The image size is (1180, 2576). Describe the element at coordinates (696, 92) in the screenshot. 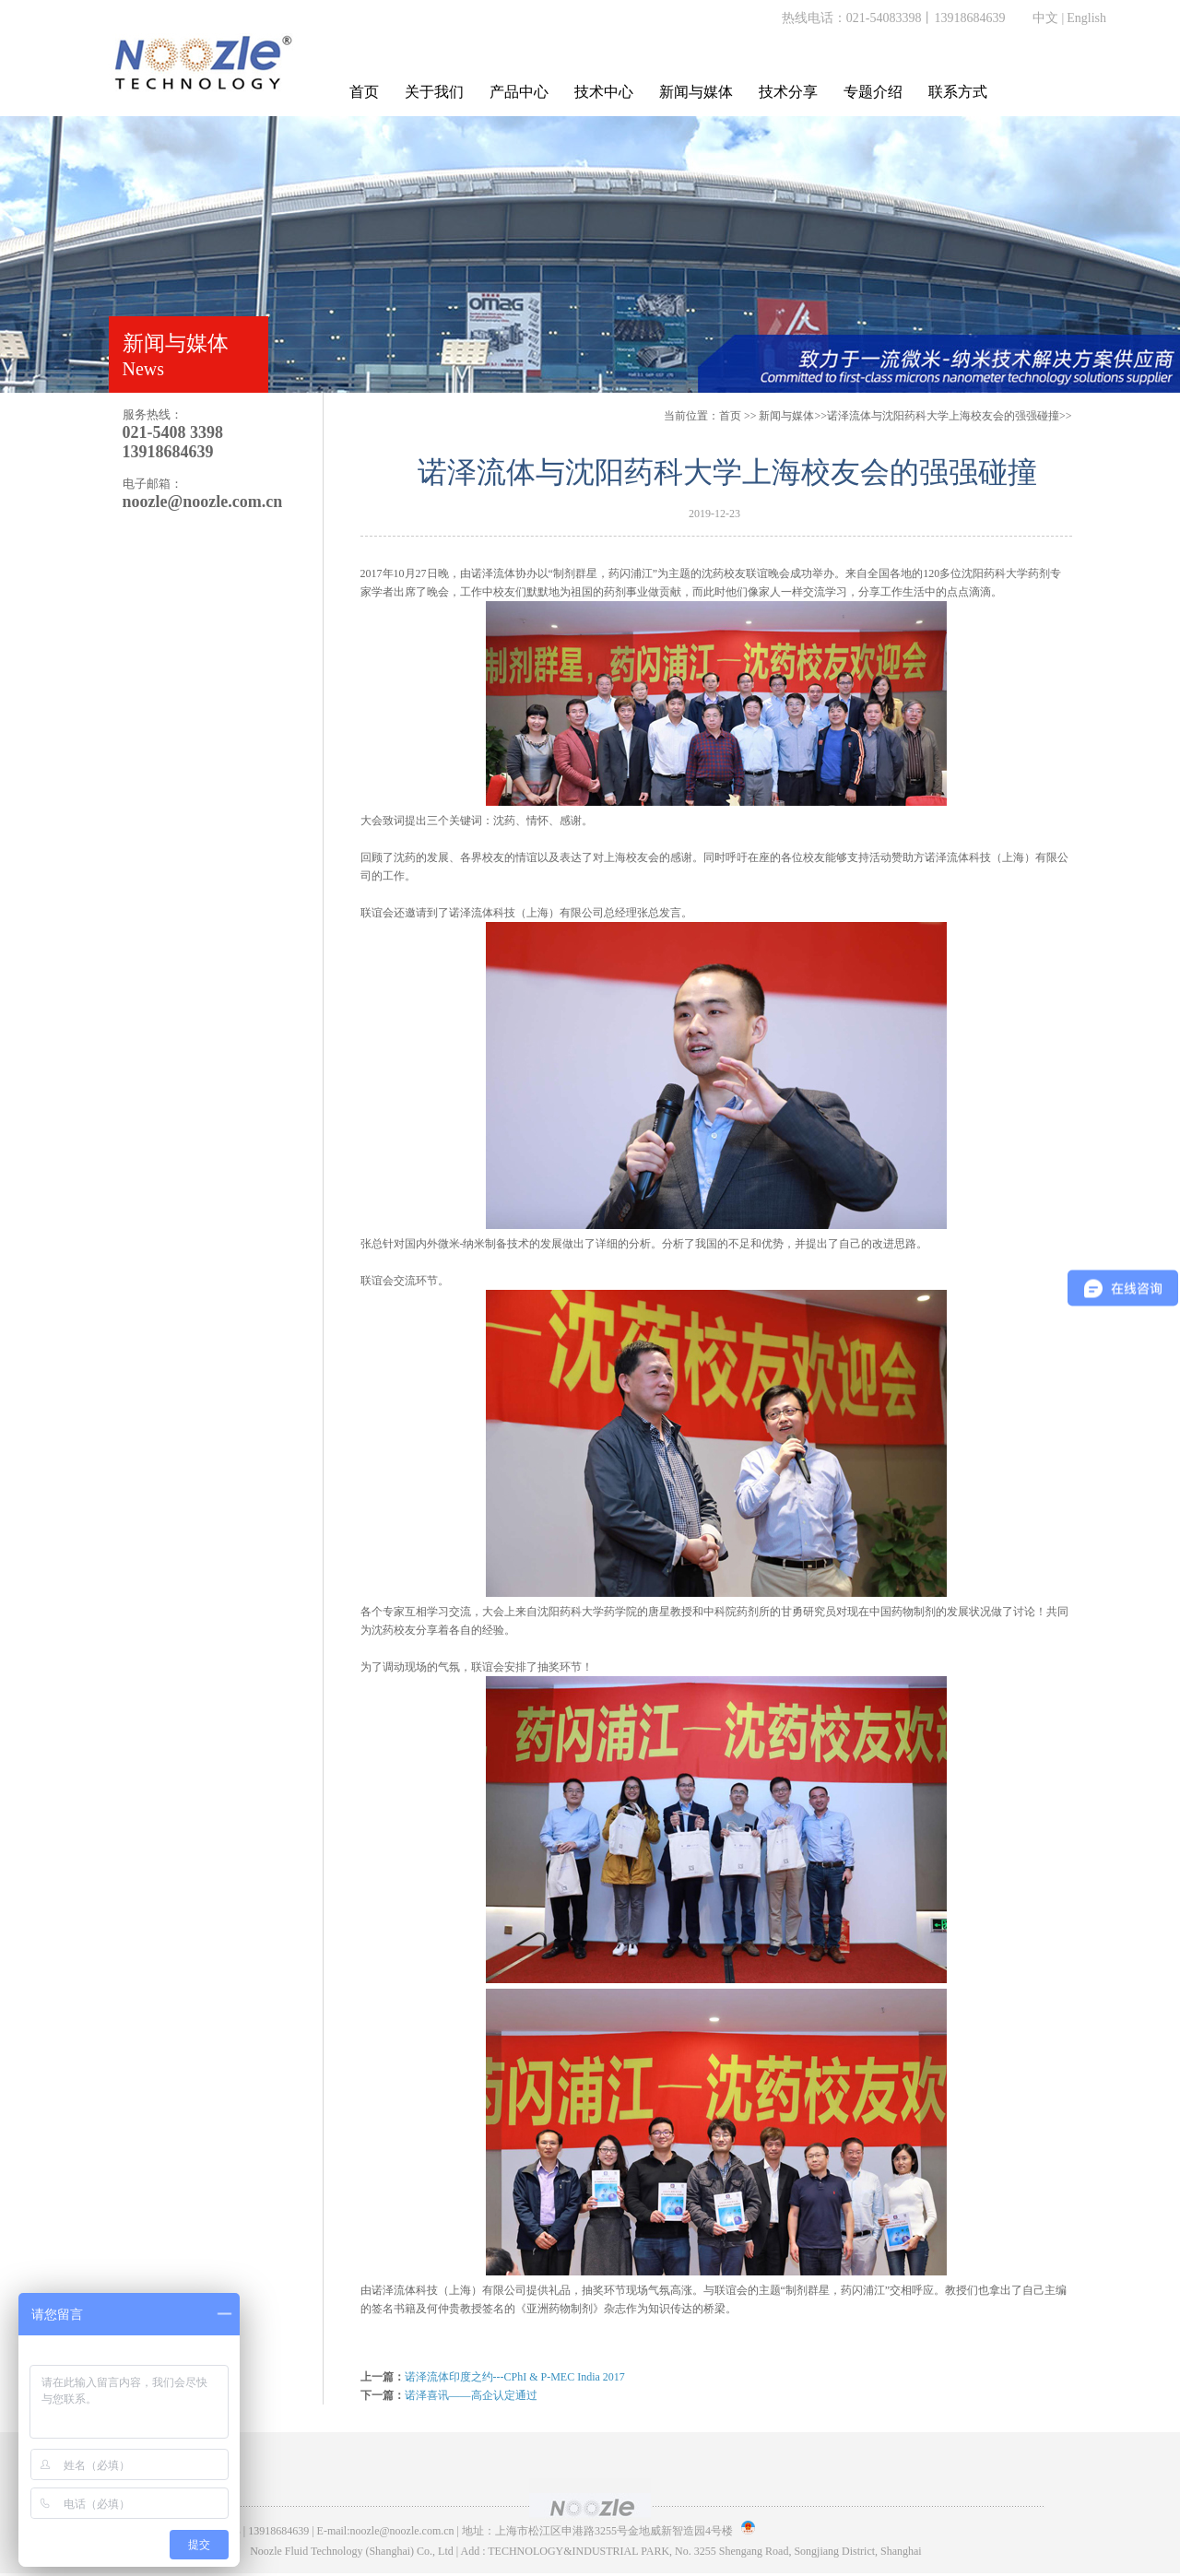

I see `新闻与媒体` at that location.